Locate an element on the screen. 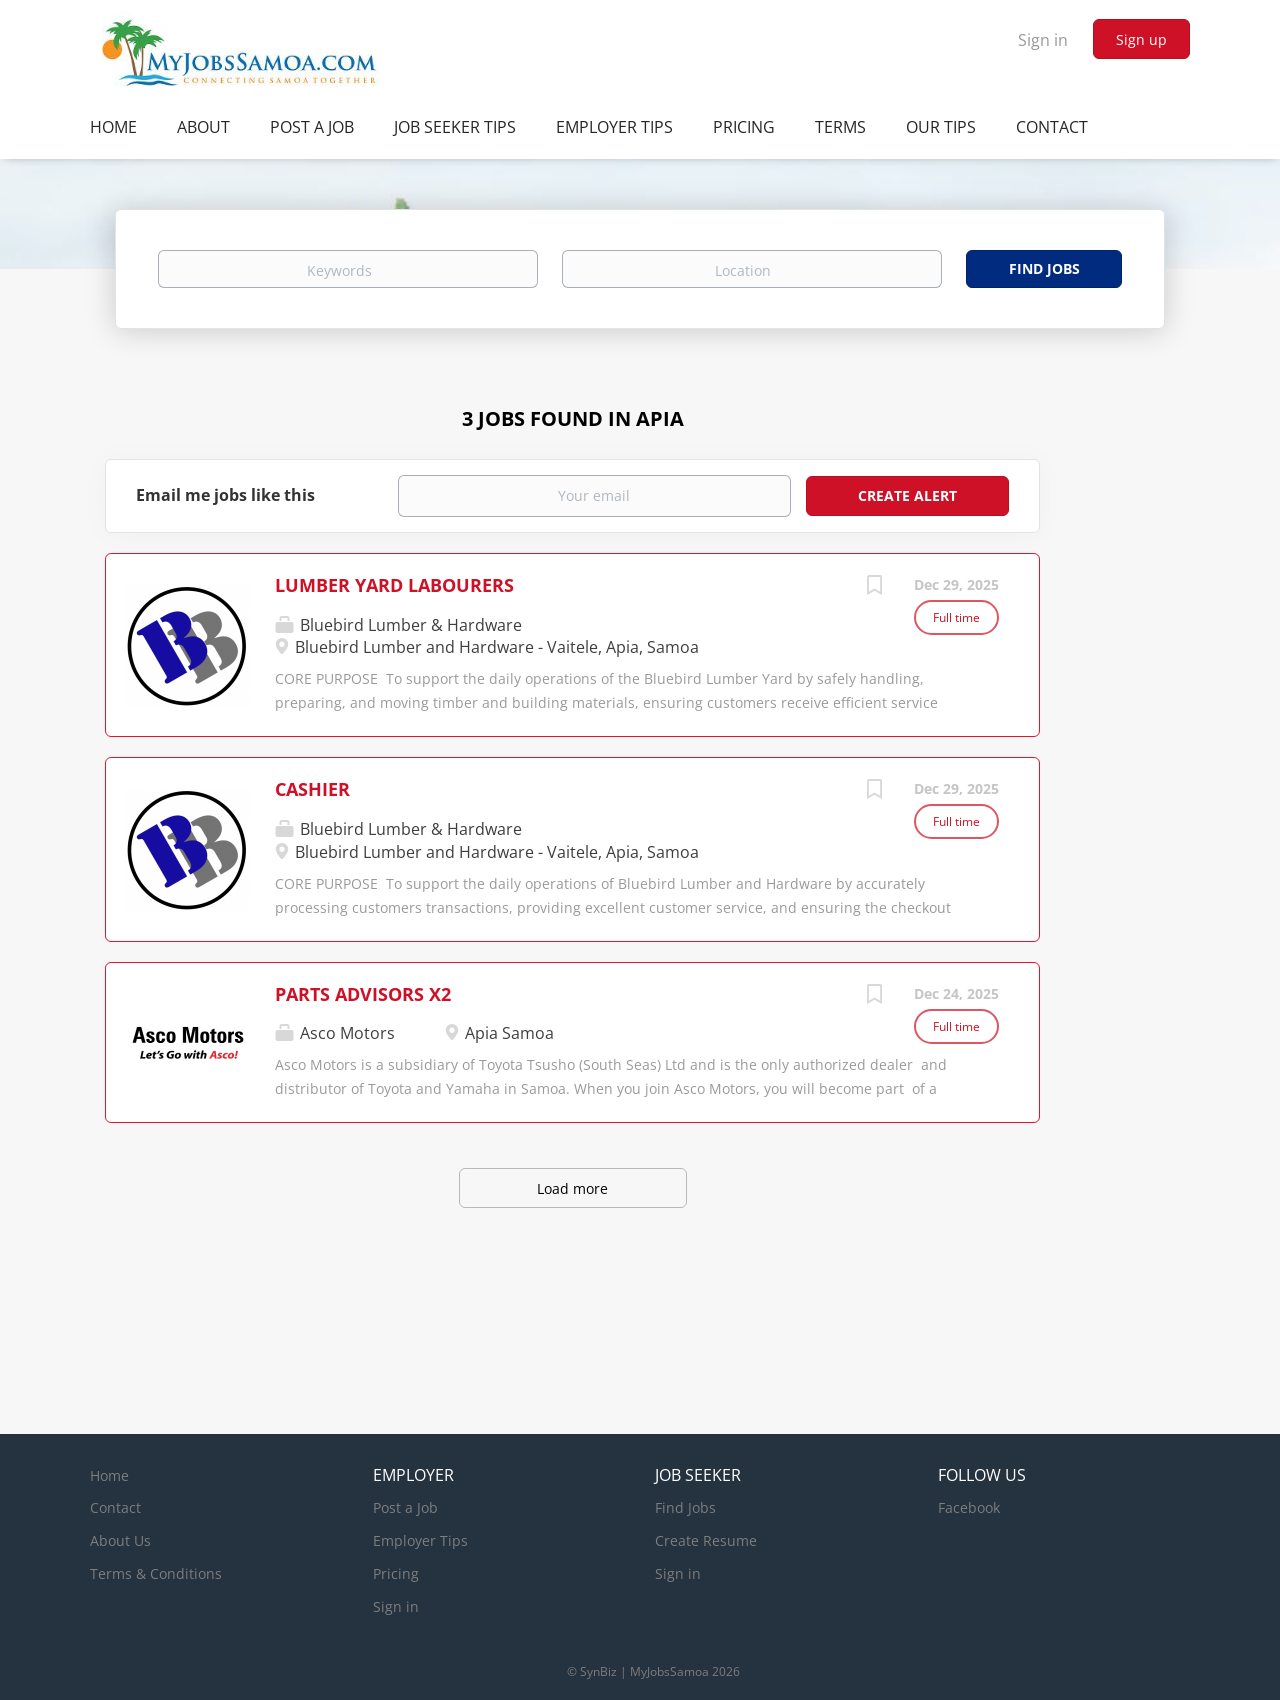 The image size is (1280, 1700). Terms & Conditions is located at coordinates (156, 1573).